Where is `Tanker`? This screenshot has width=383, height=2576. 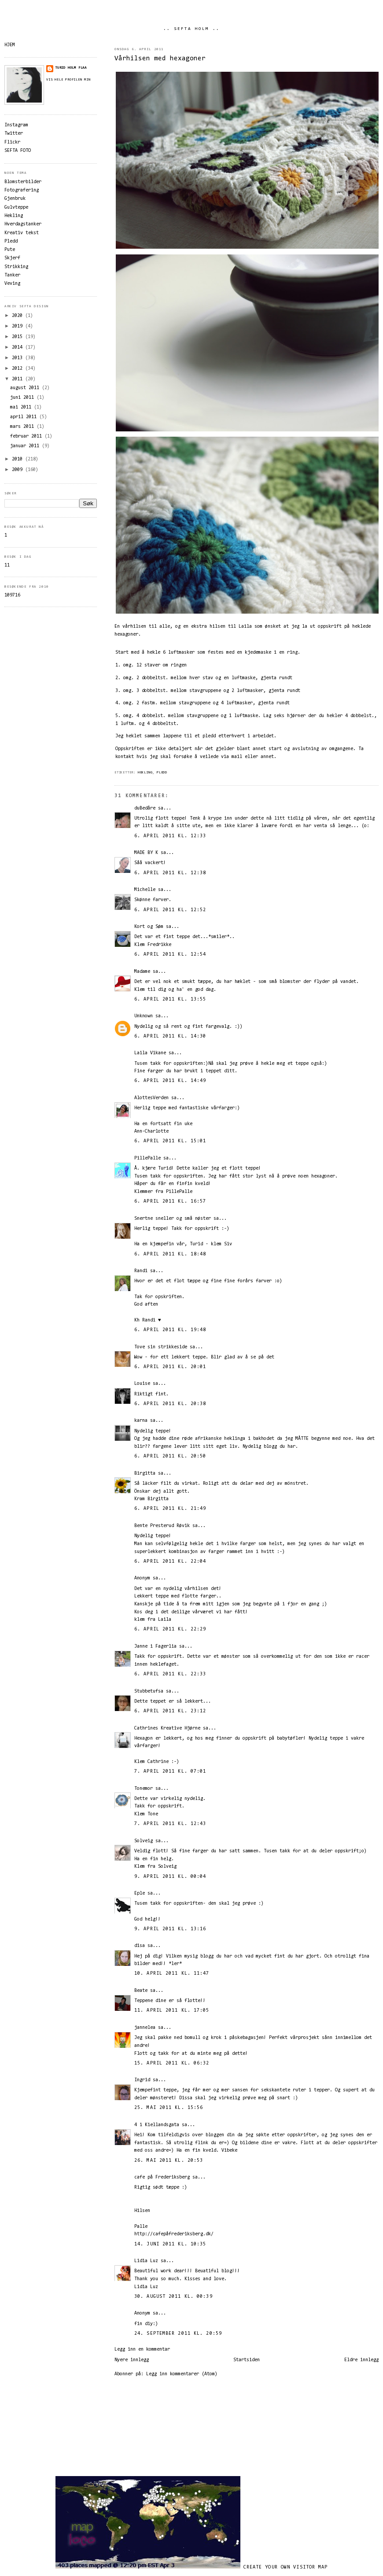 Tanker is located at coordinates (12, 275).